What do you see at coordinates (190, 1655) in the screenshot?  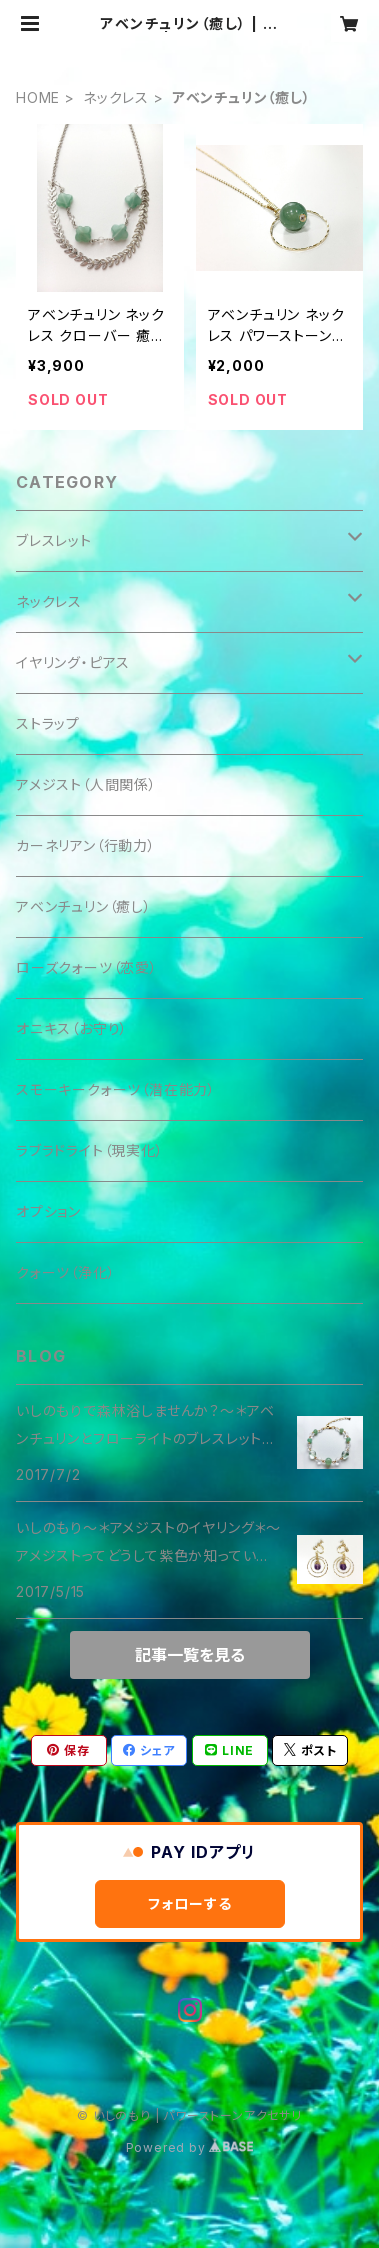 I see `記事一覧を見る` at bounding box center [190, 1655].